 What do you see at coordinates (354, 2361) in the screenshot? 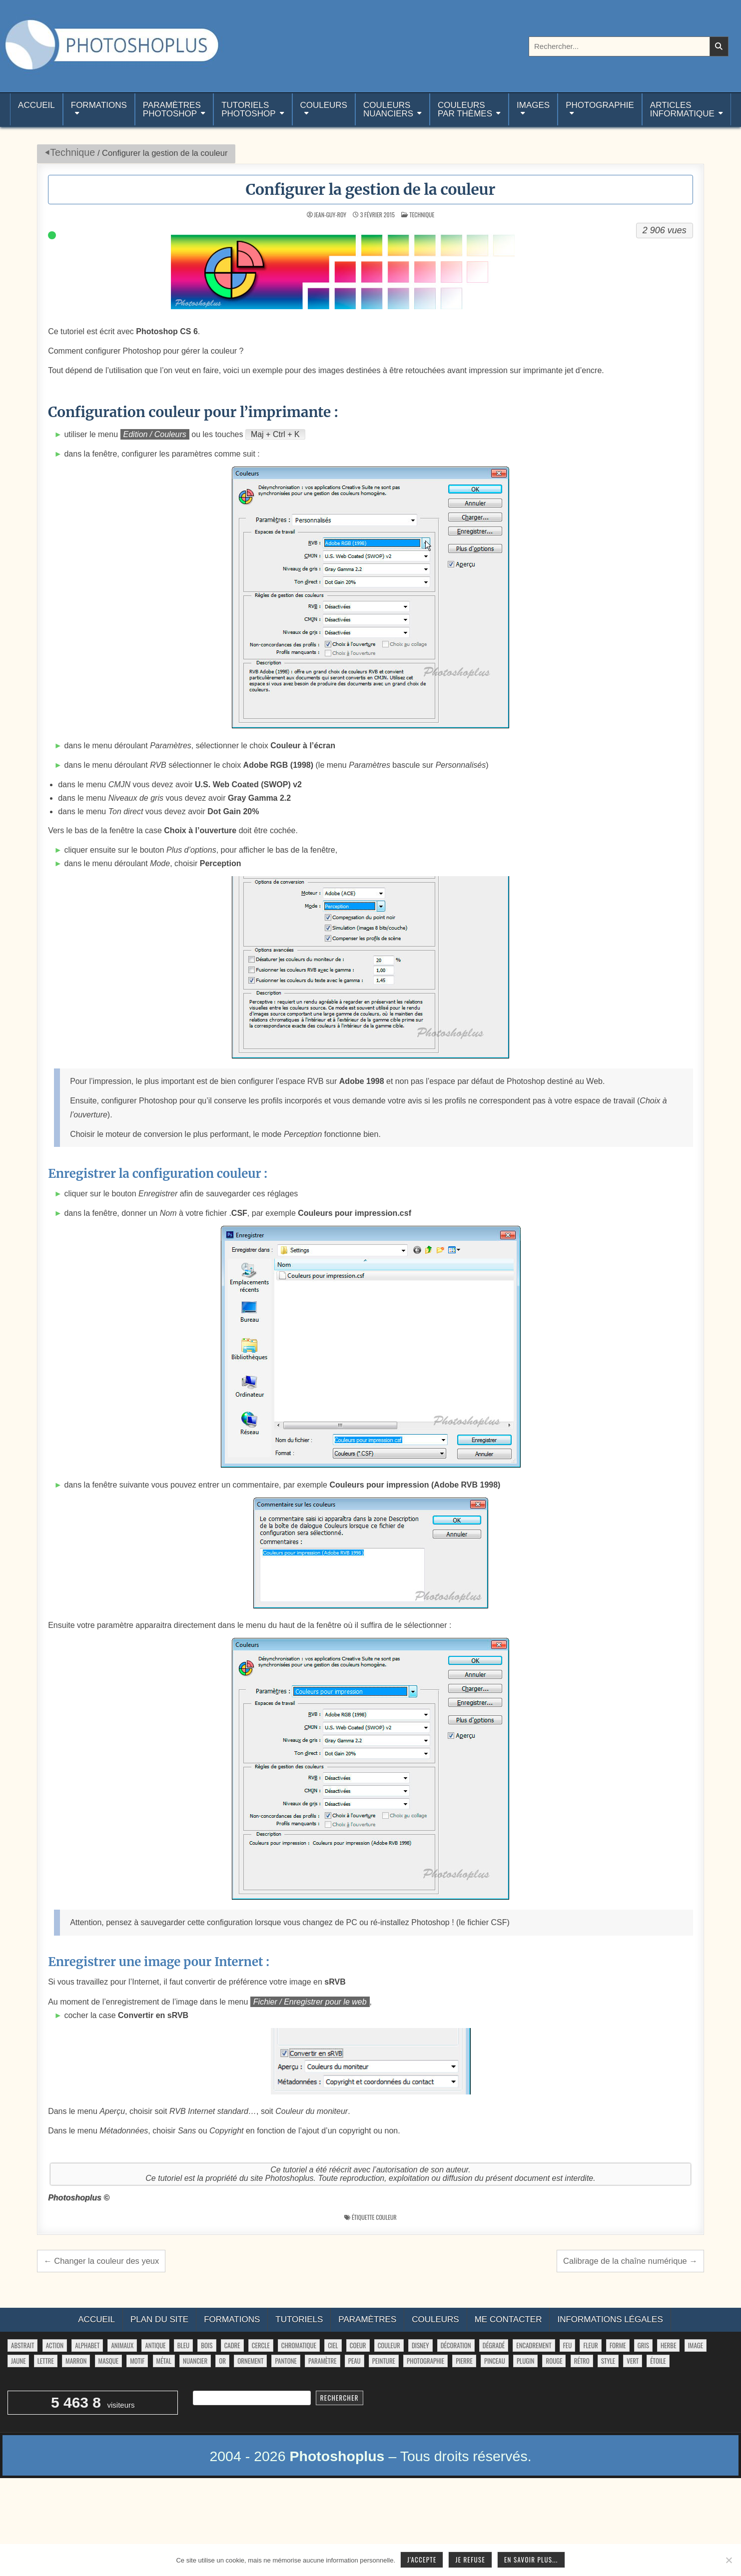
I see `peau [peau (50 éléments)]` at bounding box center [354, 2361].